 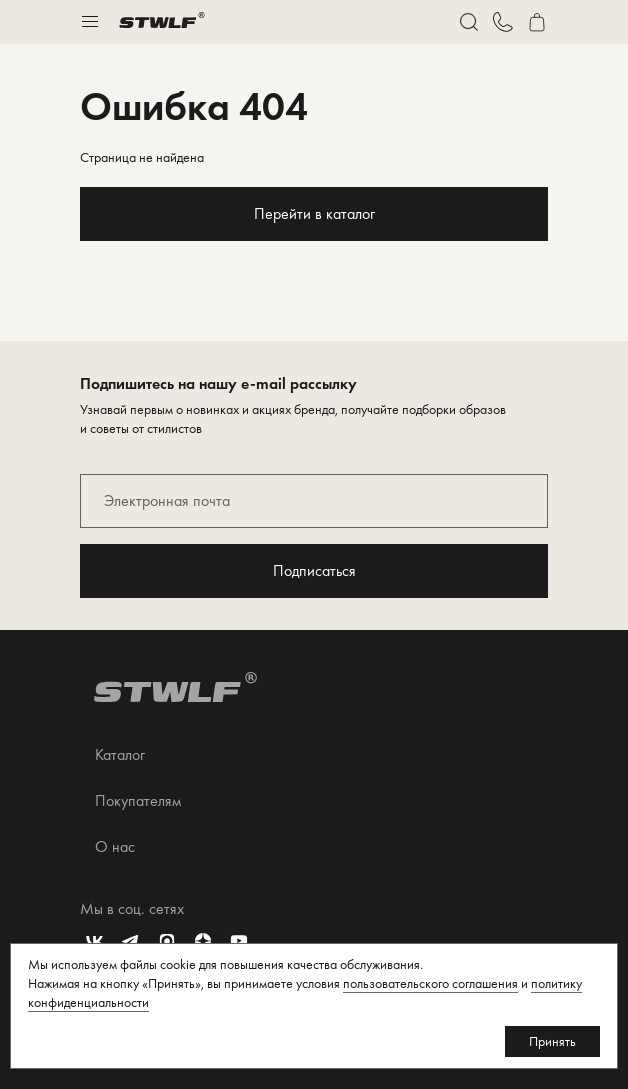 I want to click on Перейти в каталог, so click(x=314, y=213).